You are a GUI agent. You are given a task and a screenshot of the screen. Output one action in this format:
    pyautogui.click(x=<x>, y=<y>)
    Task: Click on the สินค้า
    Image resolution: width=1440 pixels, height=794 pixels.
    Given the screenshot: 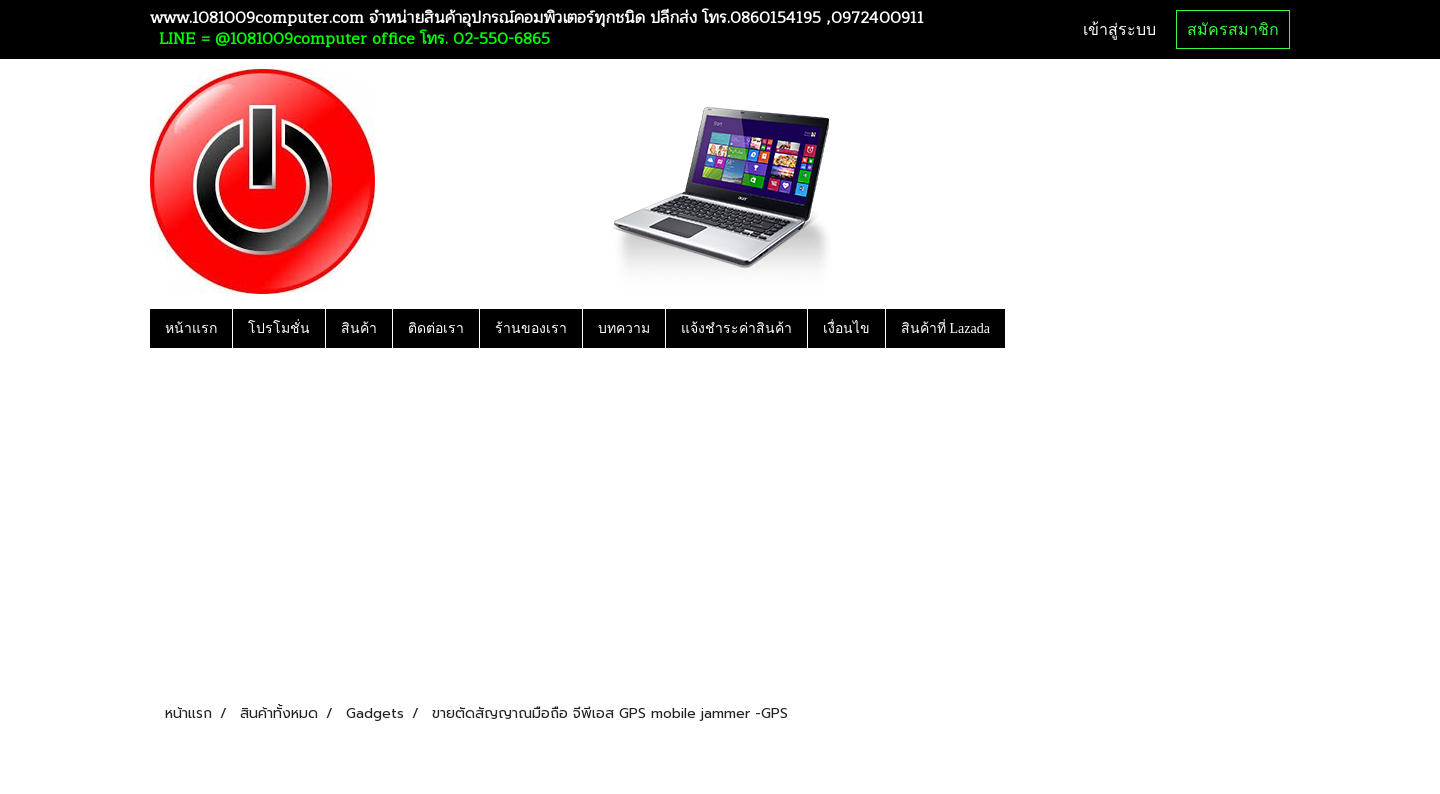 What is the action you would take?
    pyautogui.click(x=359, y=328)
    